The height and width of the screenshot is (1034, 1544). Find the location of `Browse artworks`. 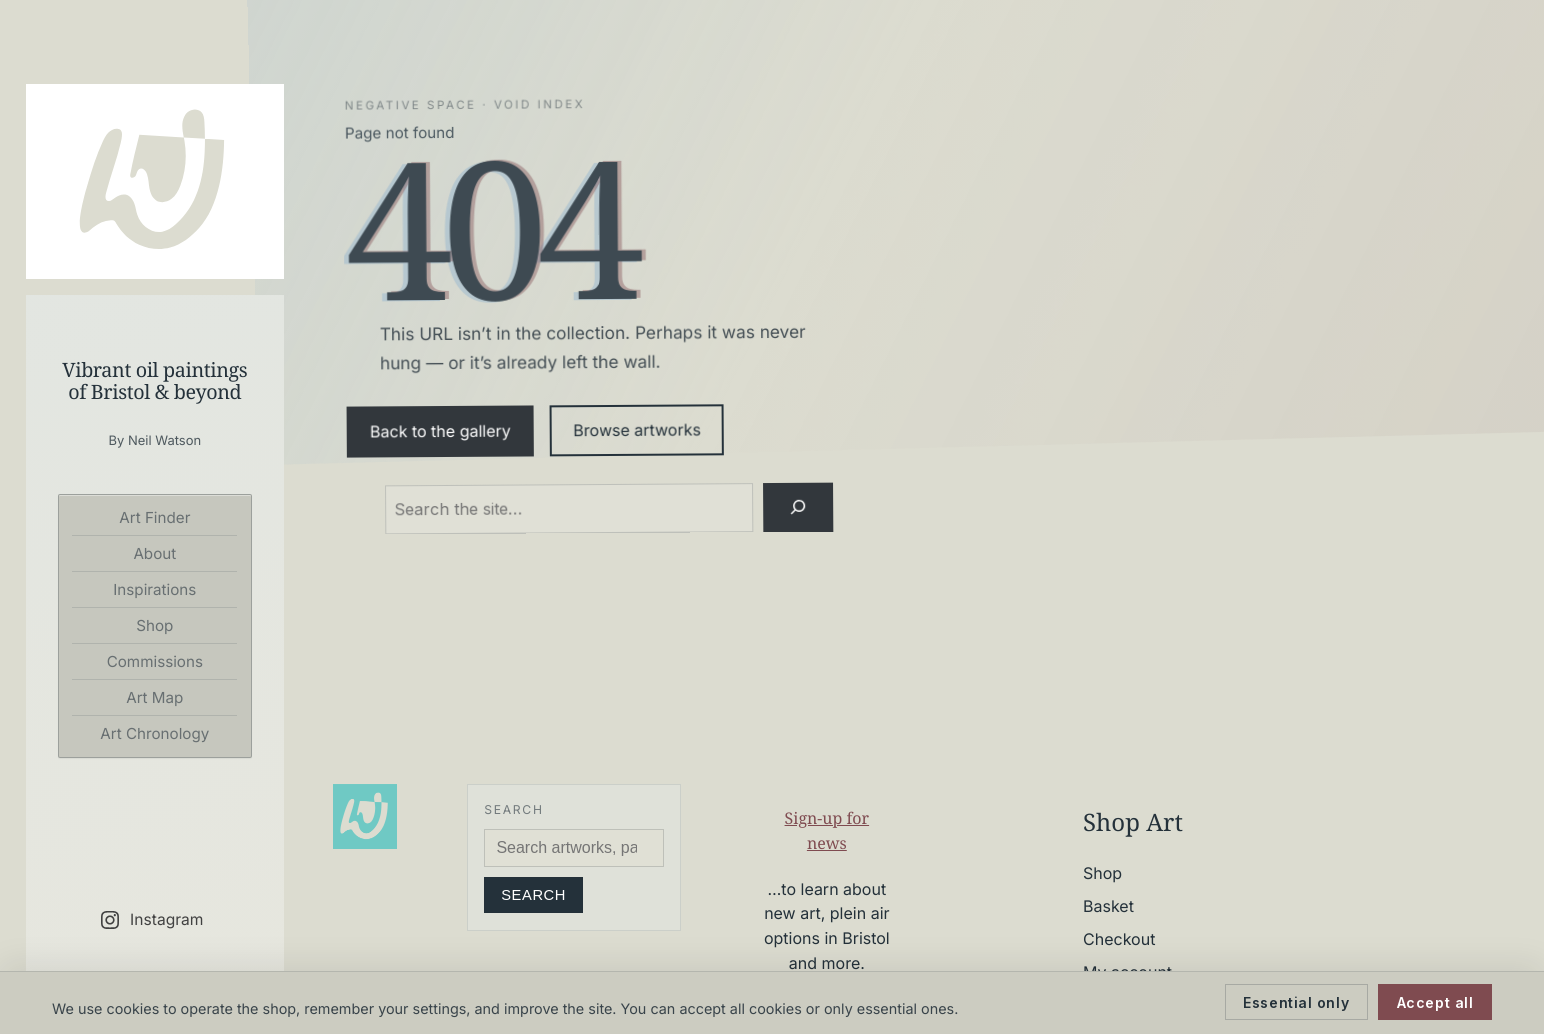

Browse artworks is located at coordinates (637, 430).